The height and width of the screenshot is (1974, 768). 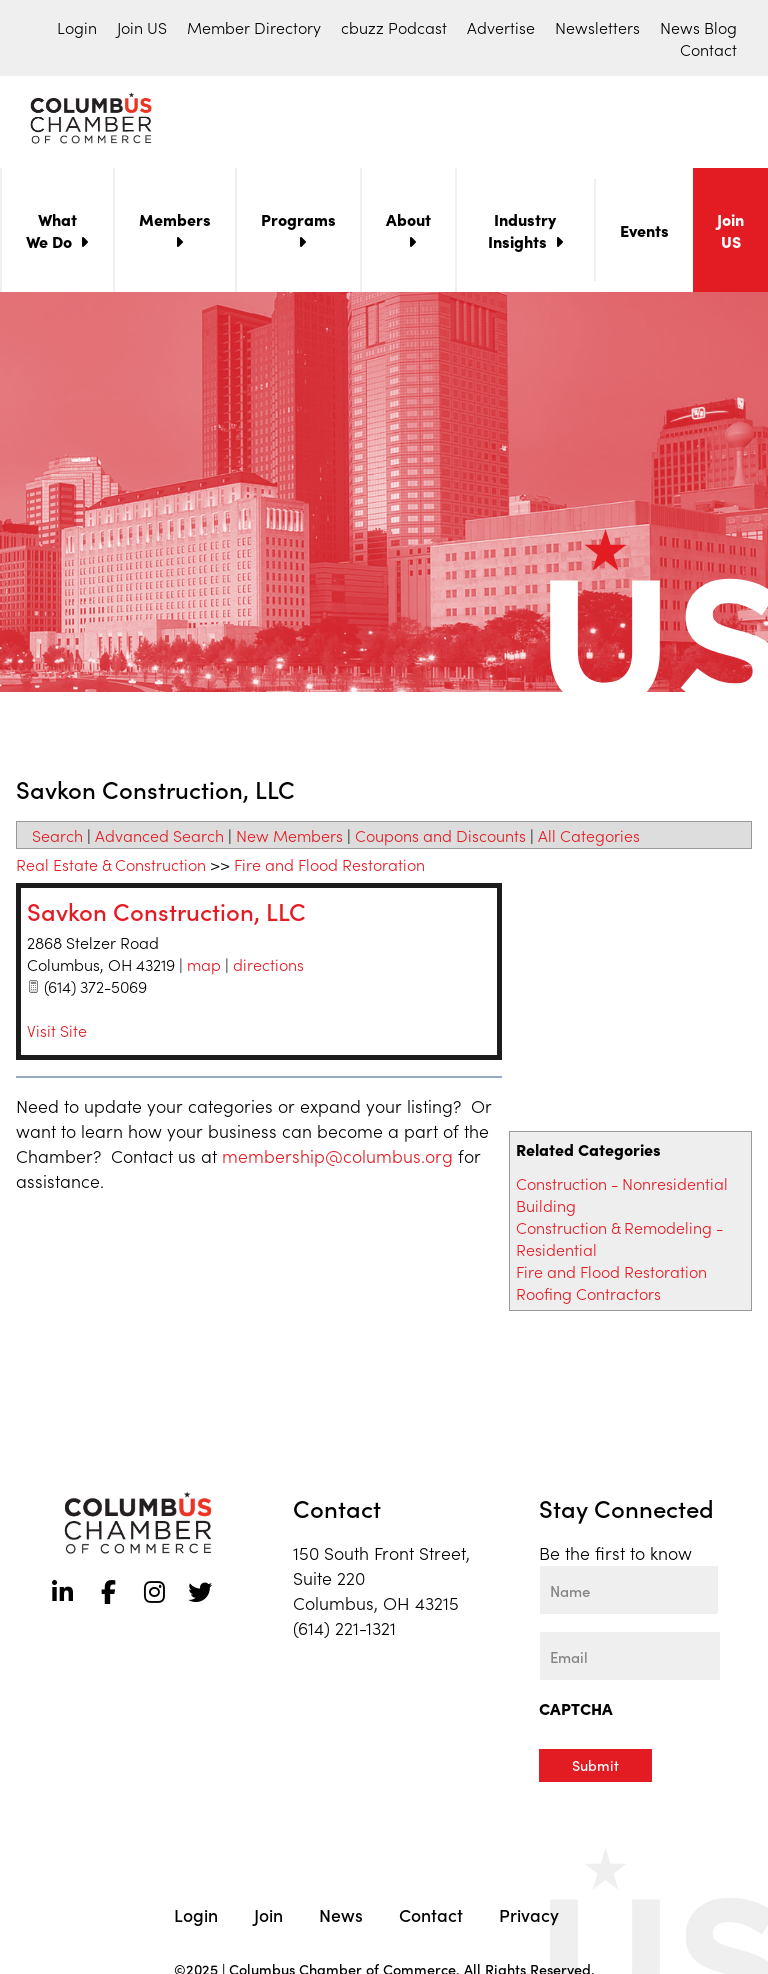 I want to click on About, so click(x=408, y=223).